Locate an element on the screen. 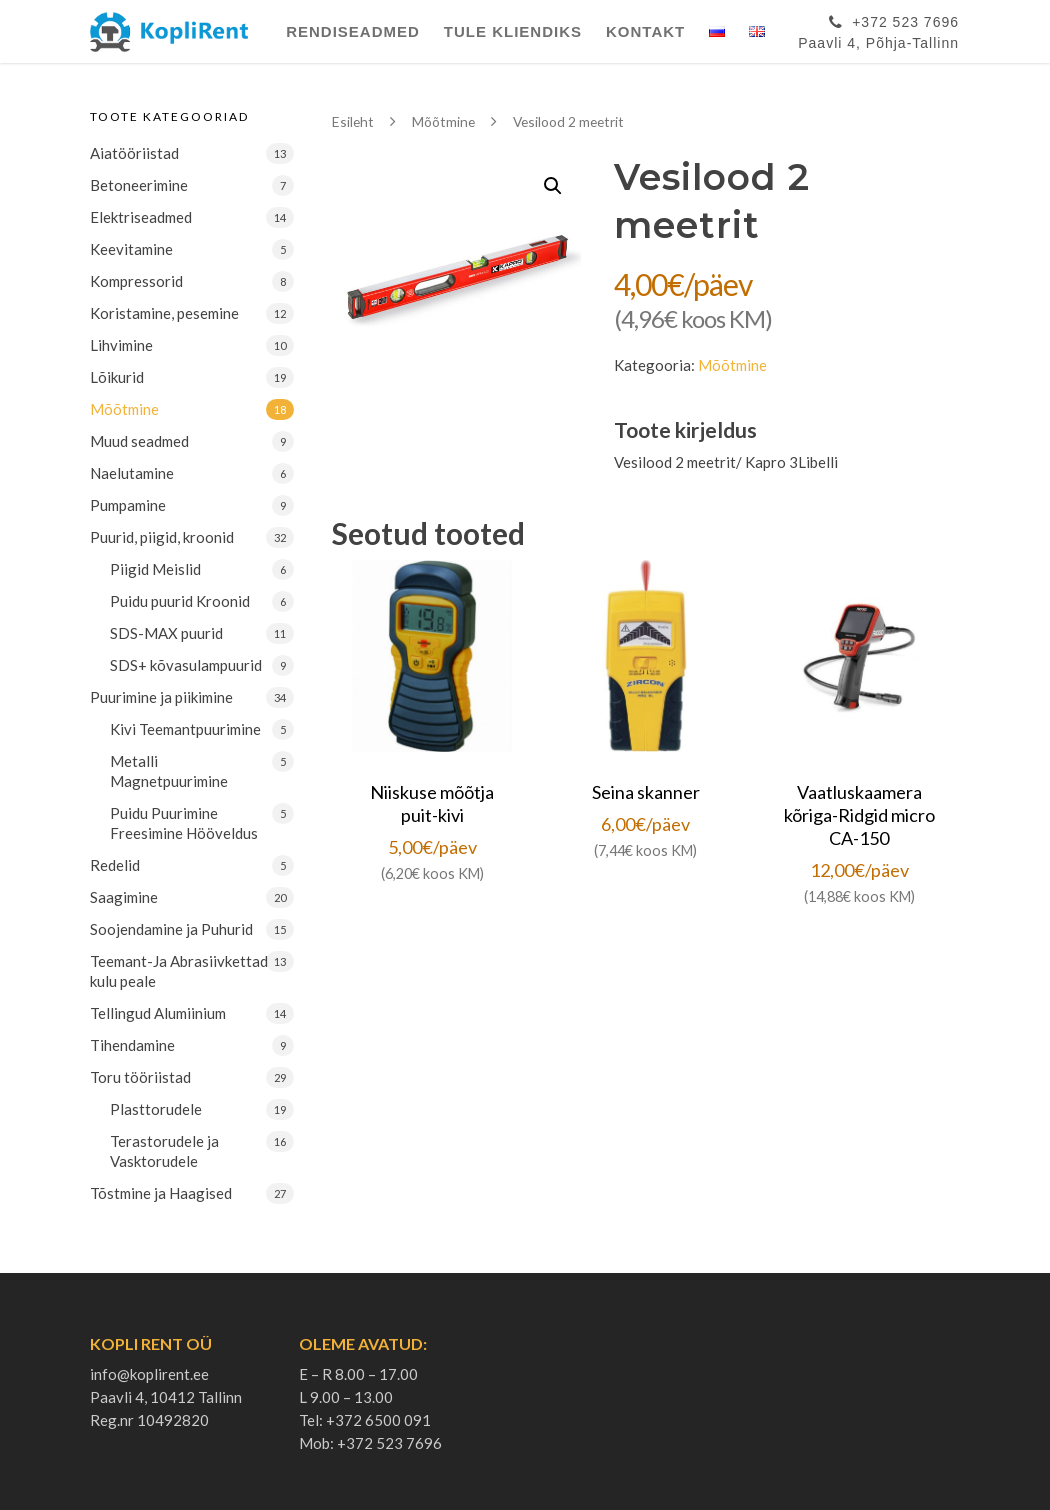  Naelutamine is located at coordinates (132, 473).